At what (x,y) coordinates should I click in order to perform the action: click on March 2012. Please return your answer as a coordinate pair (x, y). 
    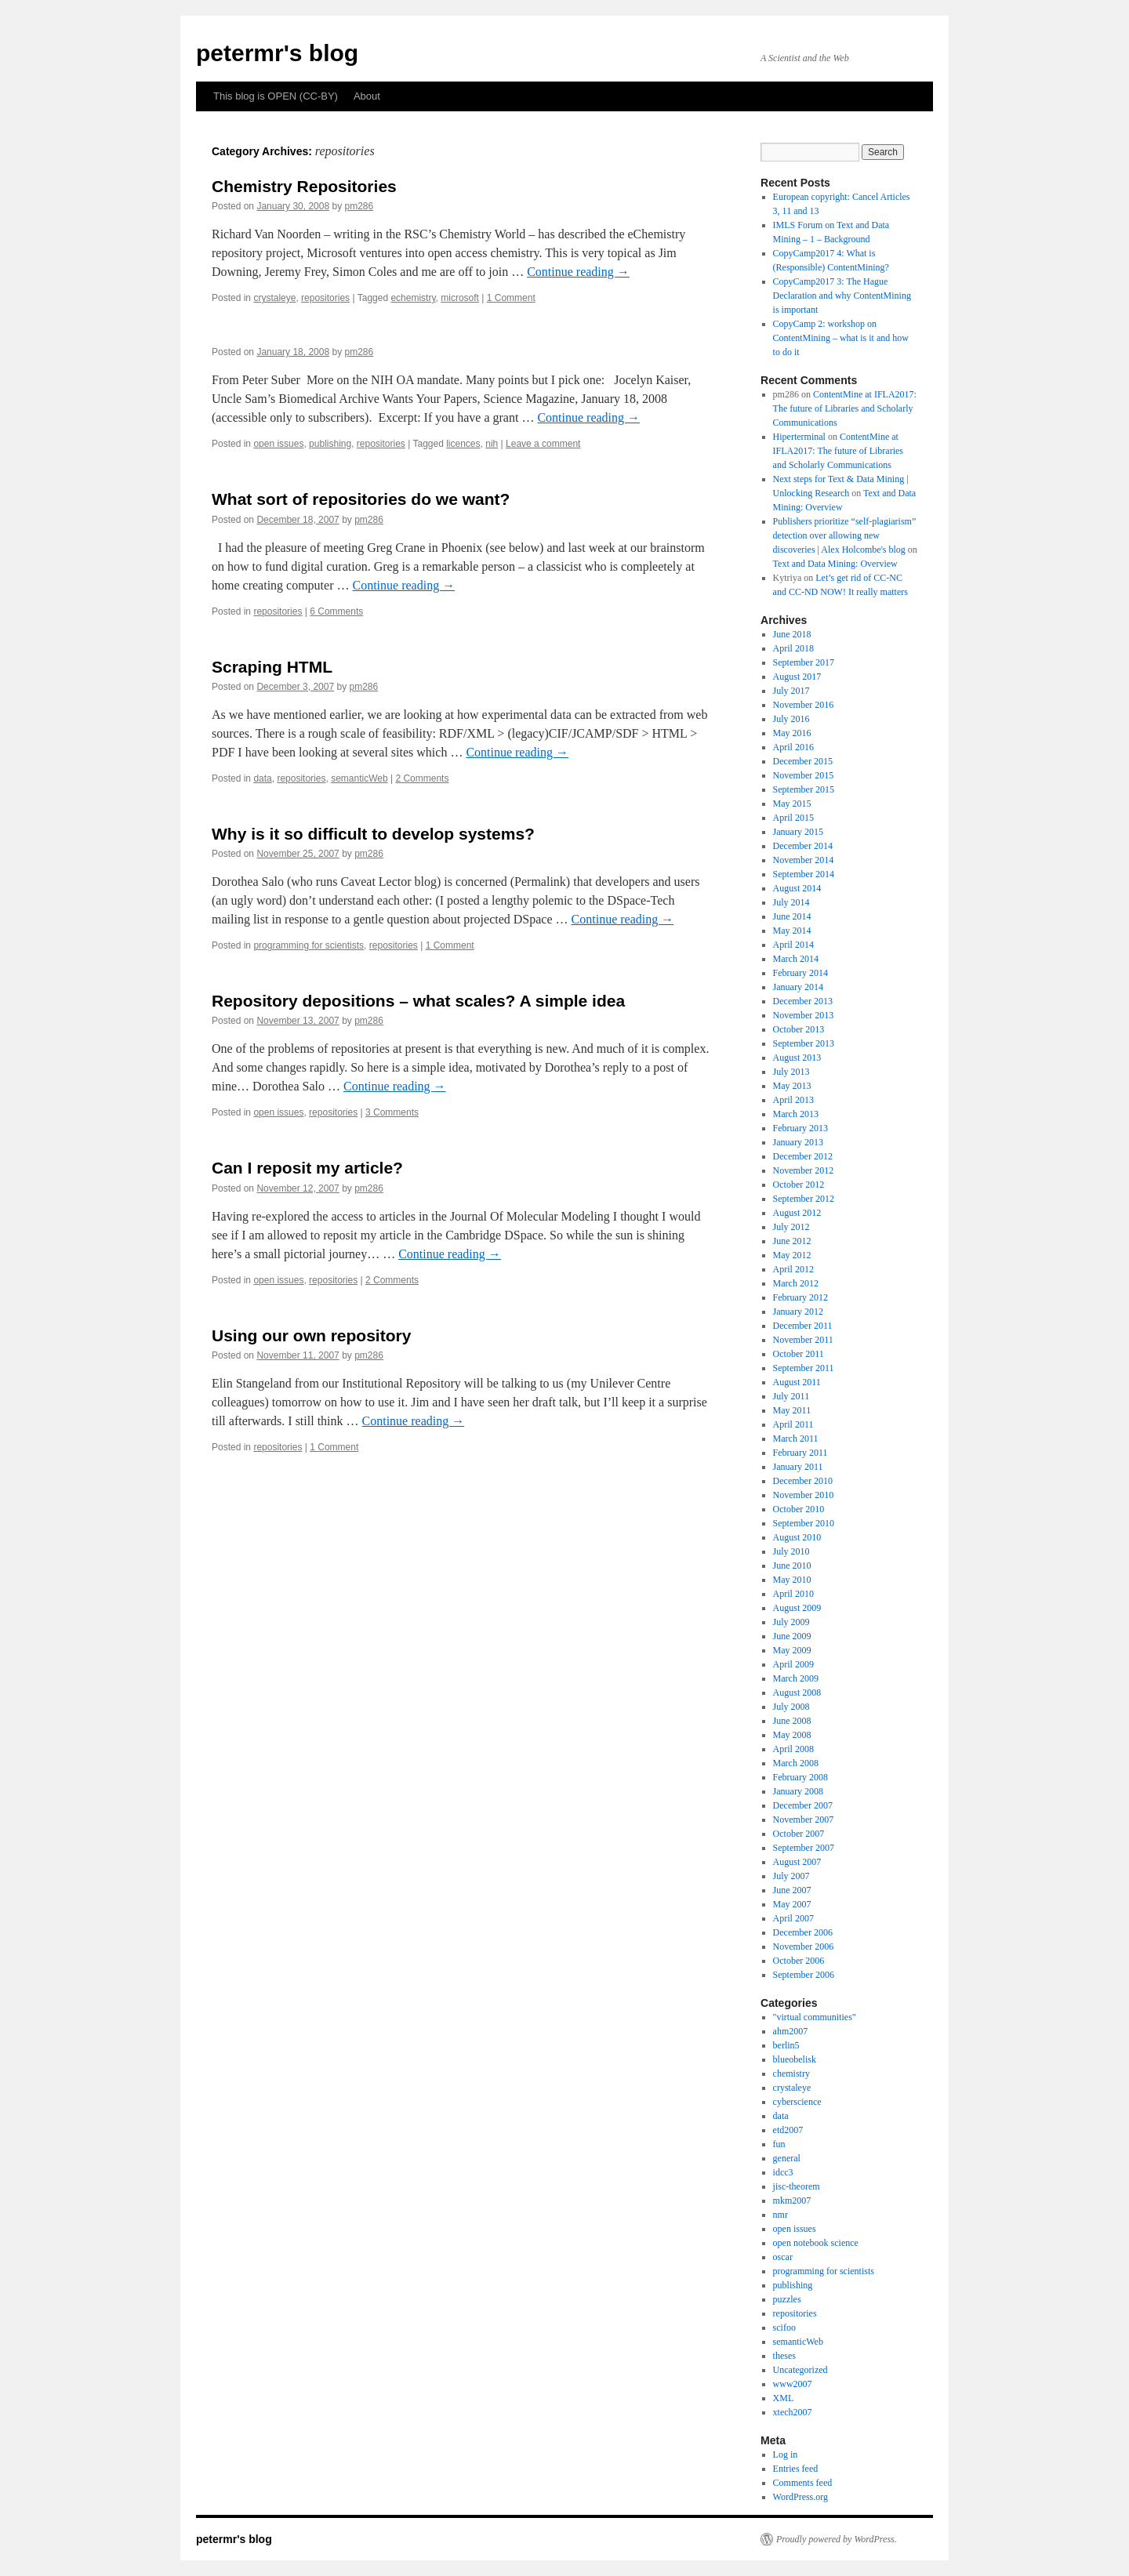
    Looking at the image, I should click on (796, 1283).